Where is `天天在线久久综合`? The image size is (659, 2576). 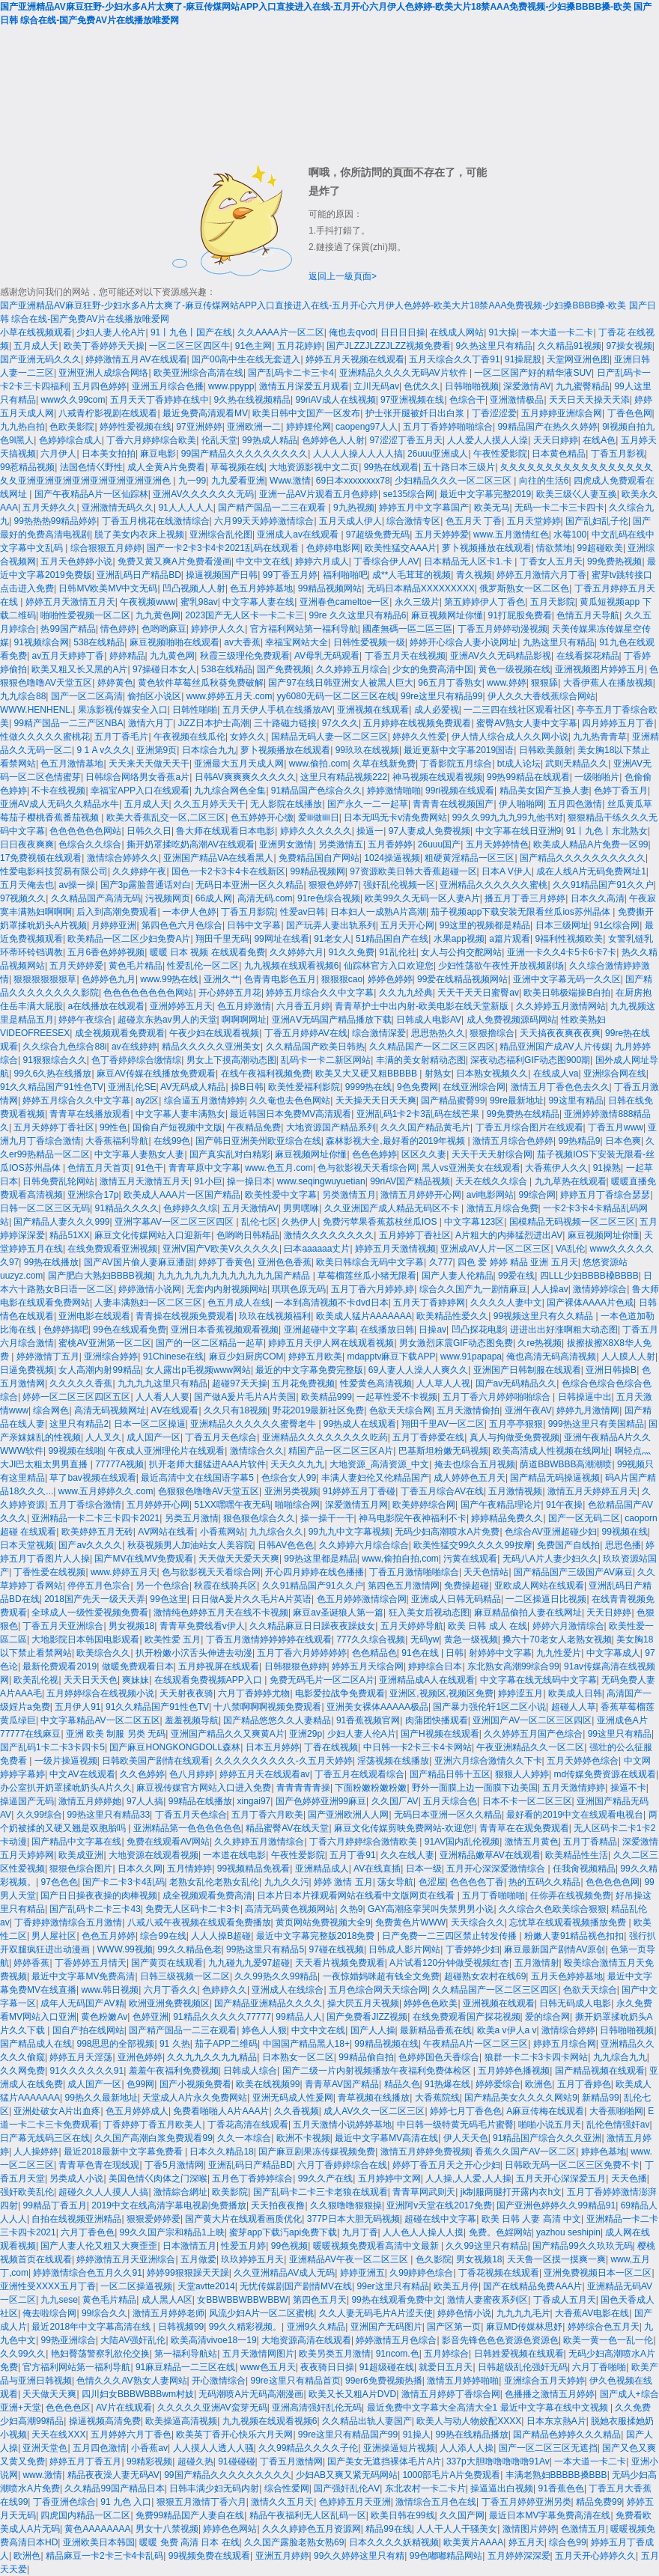 天天在线久久综合 is located at coordinates (492, 1181).